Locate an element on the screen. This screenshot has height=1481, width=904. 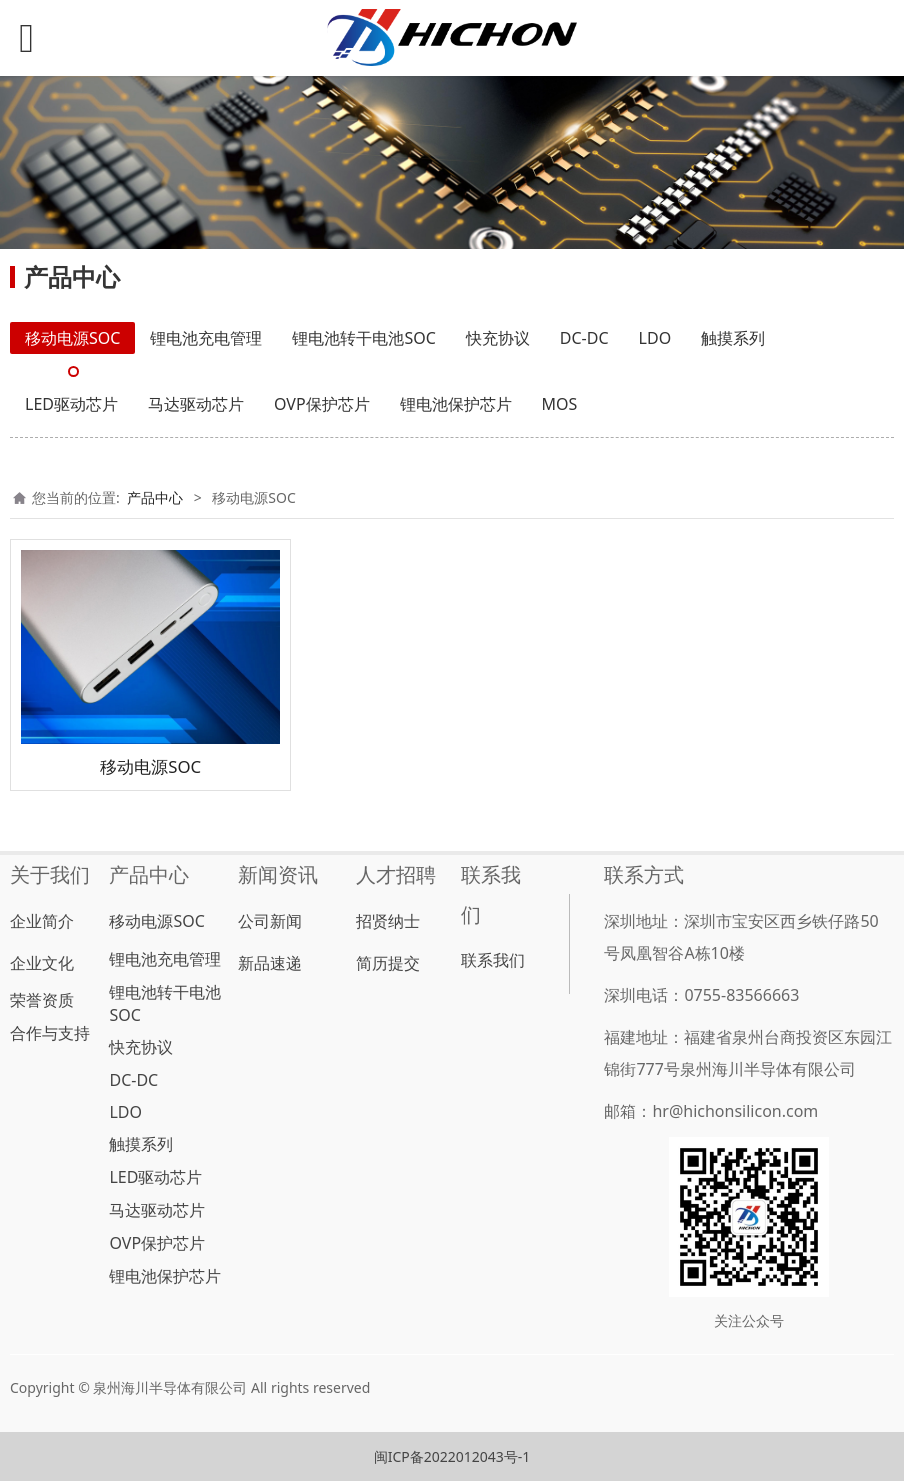
OVP保护芯片 is located at coordinates (322, 404).